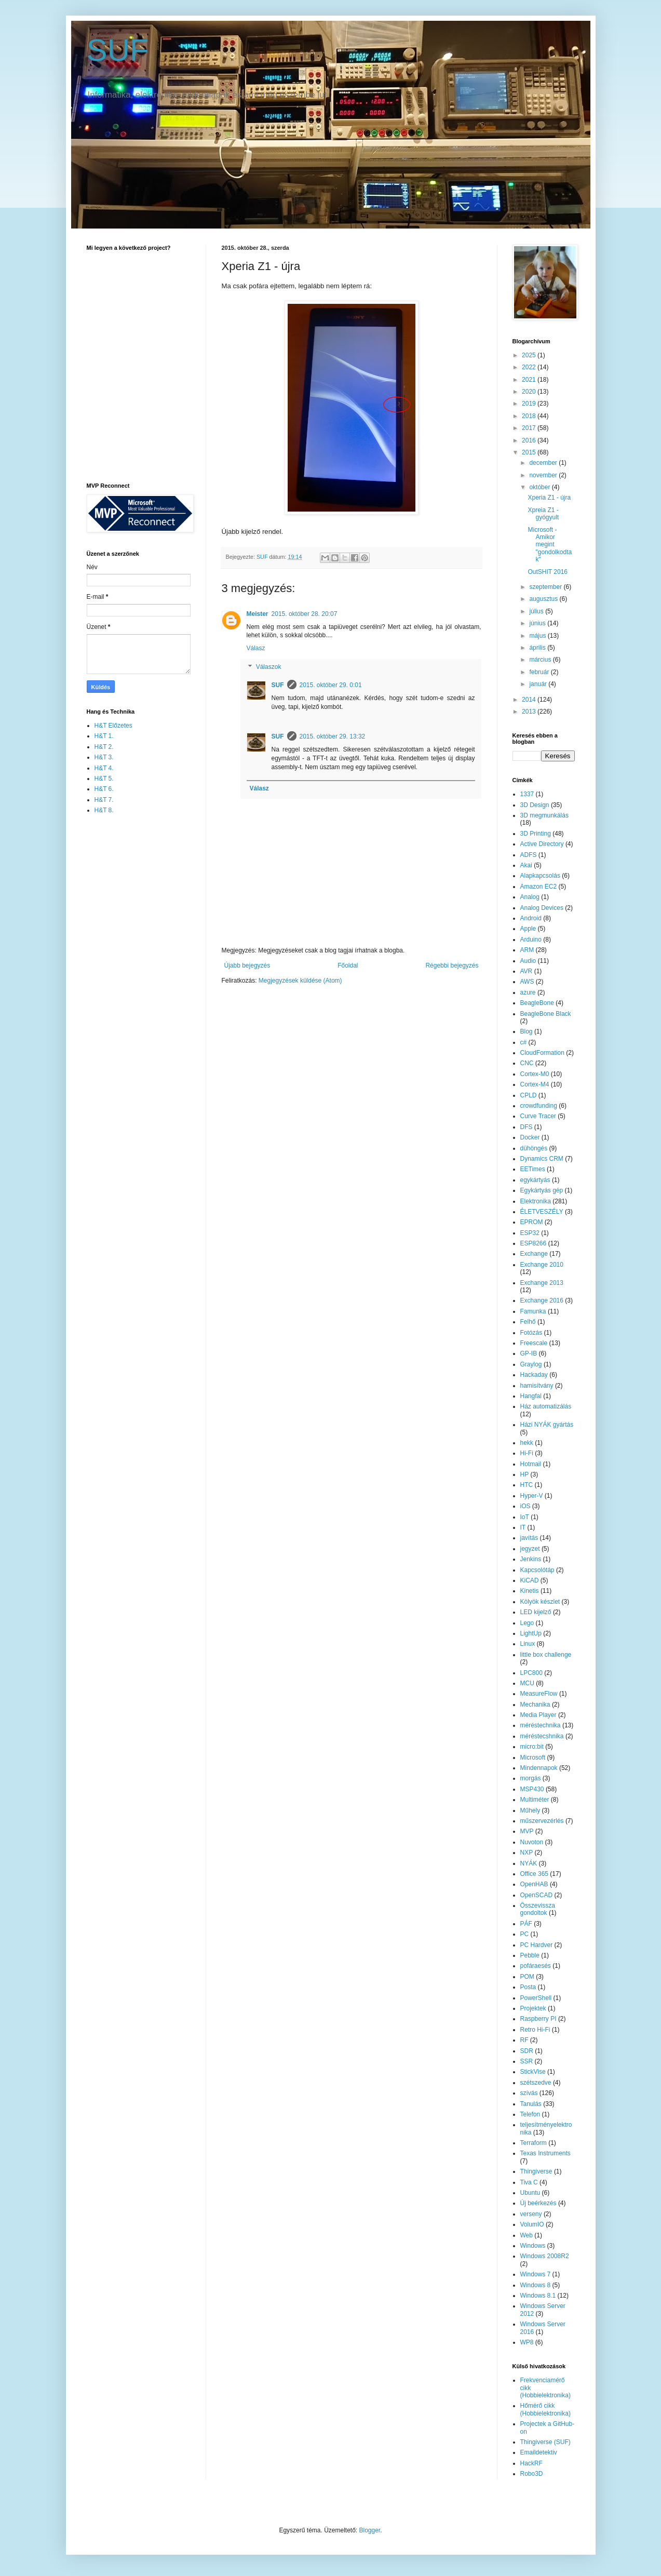 This screenshot has width=661, height=2576. Describe the element at coordinates (541, 1300) in the screenshot. I see `Exchange 2016` at that location.